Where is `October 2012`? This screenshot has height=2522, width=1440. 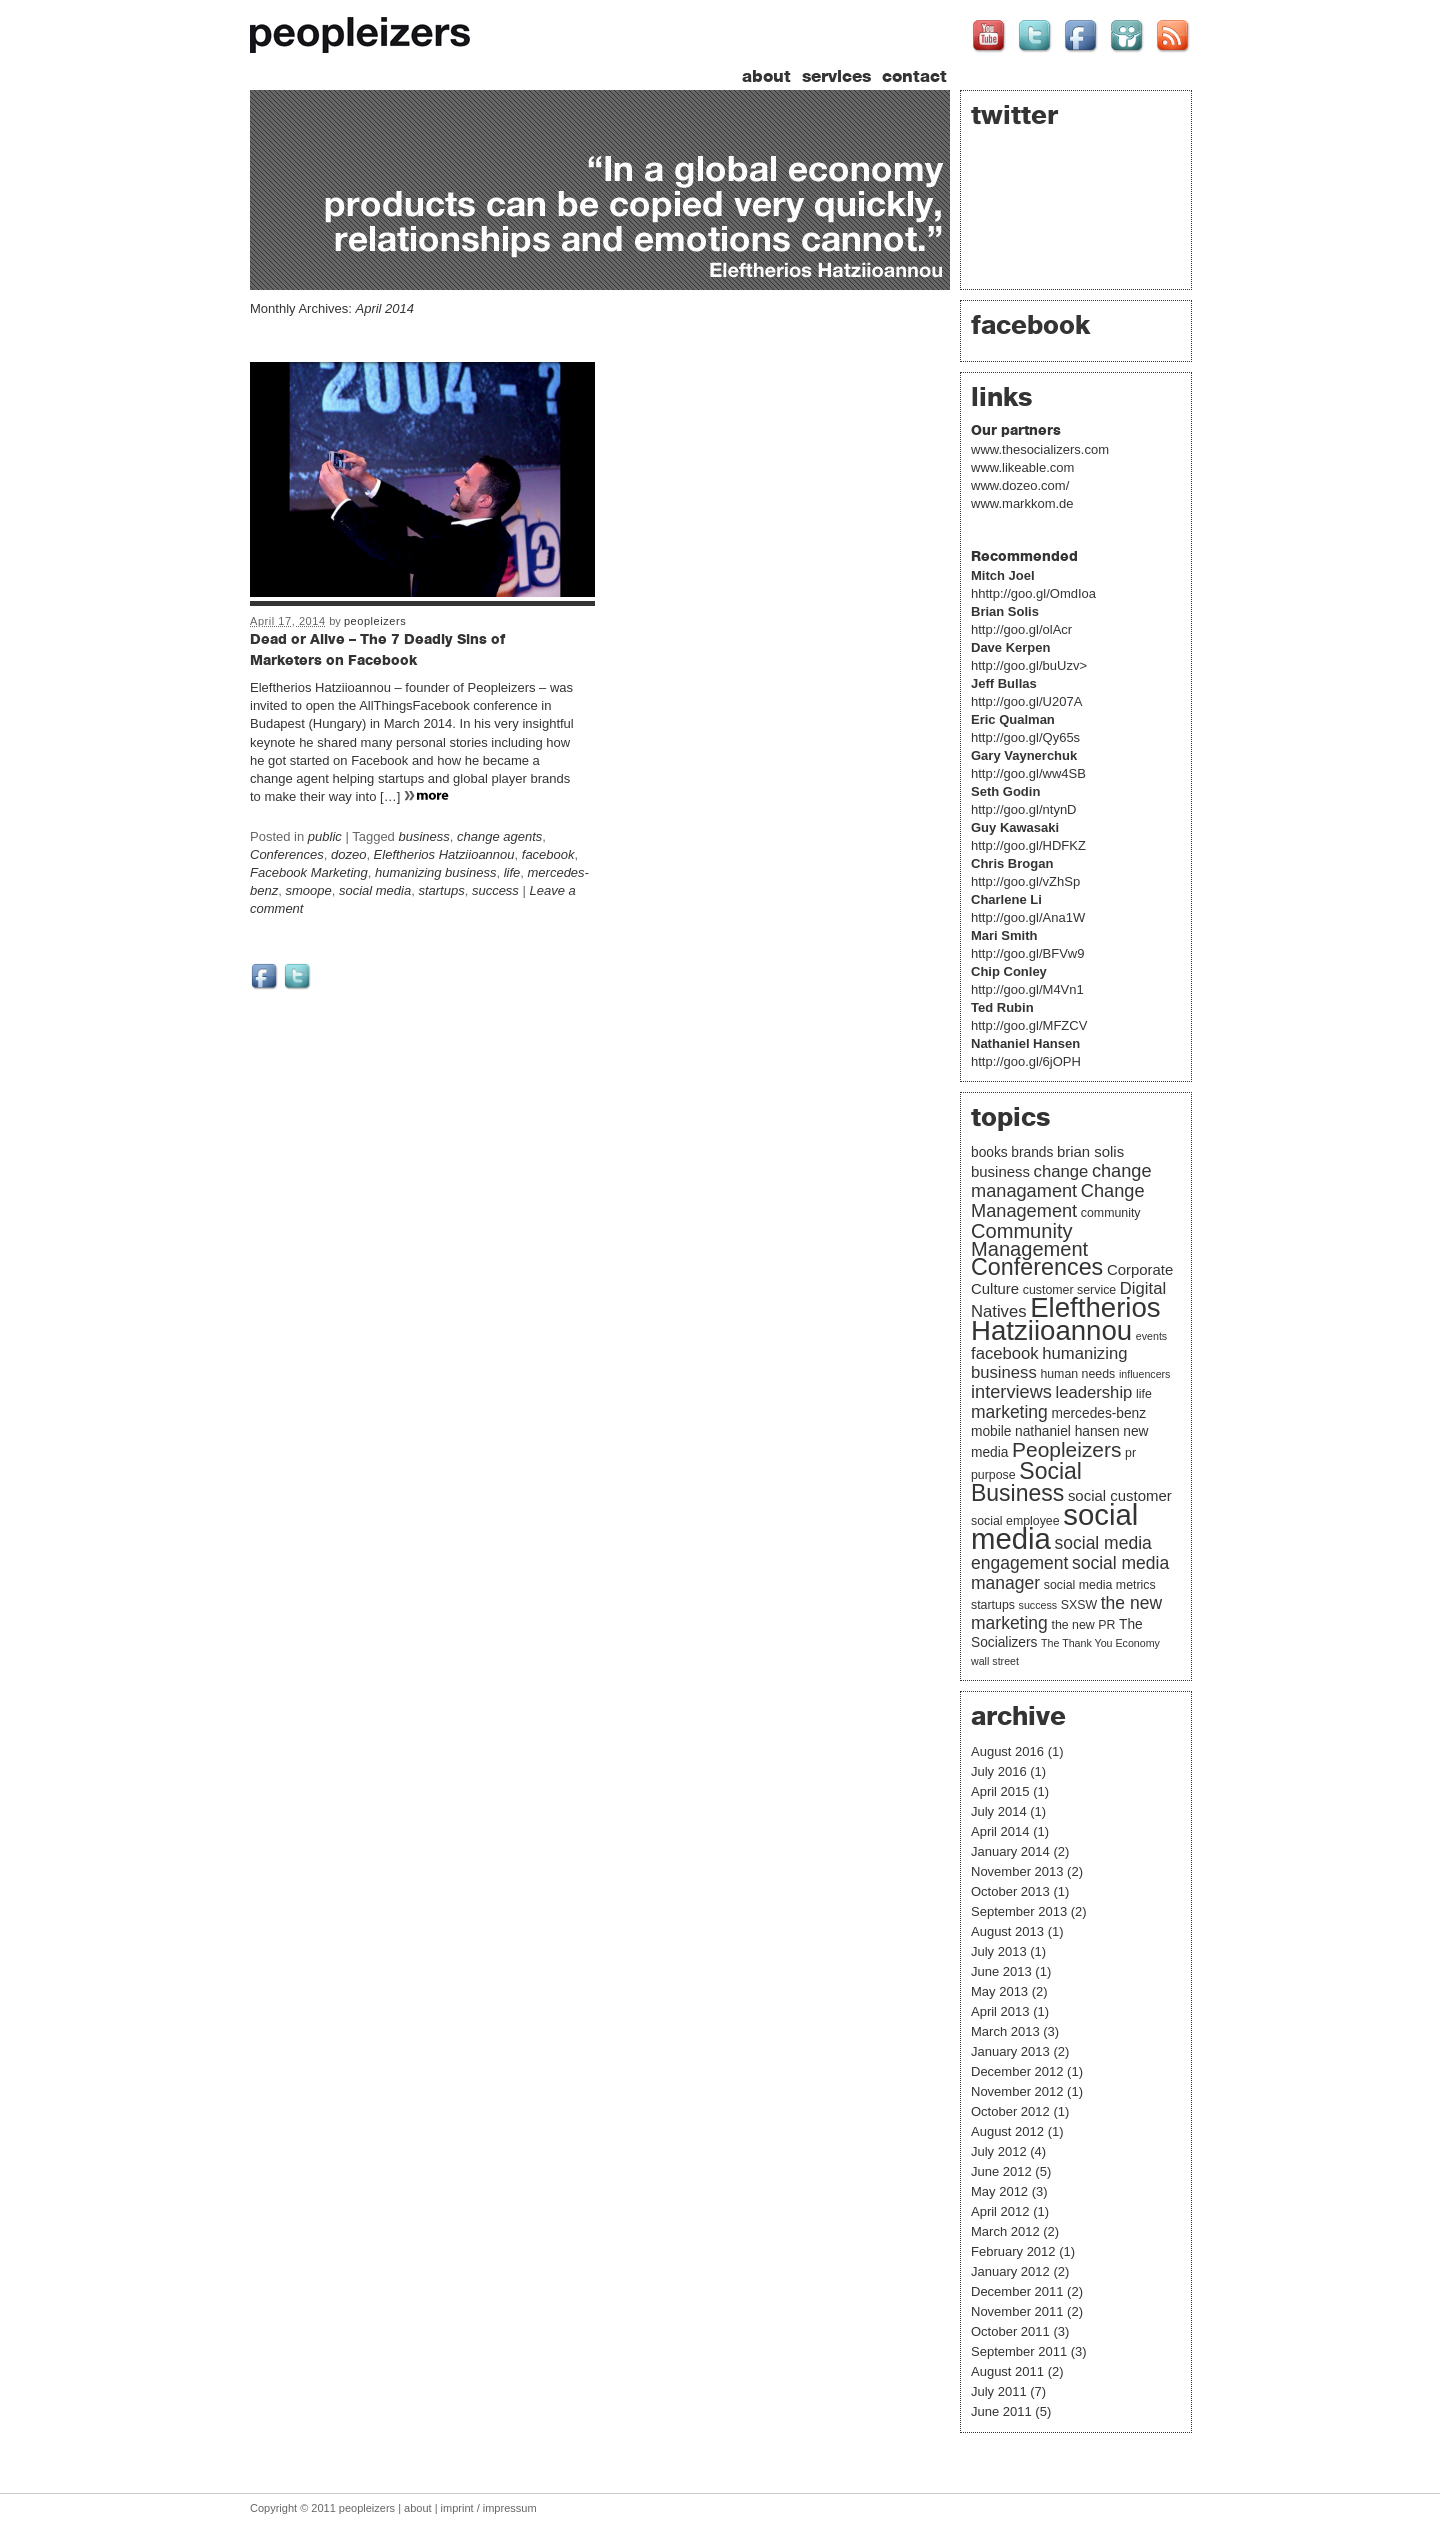 October 2012 is located at coordinates (1010, 2111).